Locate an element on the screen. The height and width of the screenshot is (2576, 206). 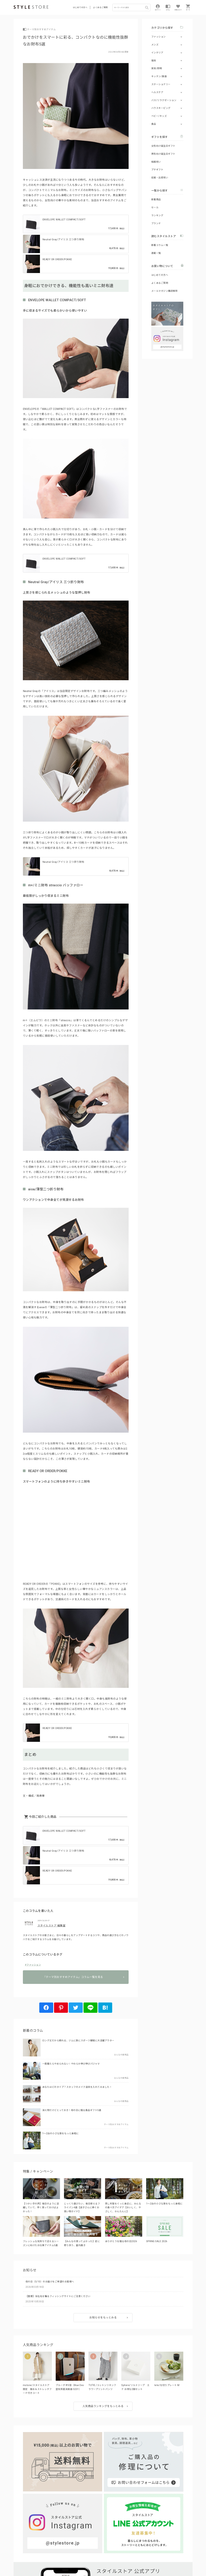
ファッション is located at coordinates (158, 36).